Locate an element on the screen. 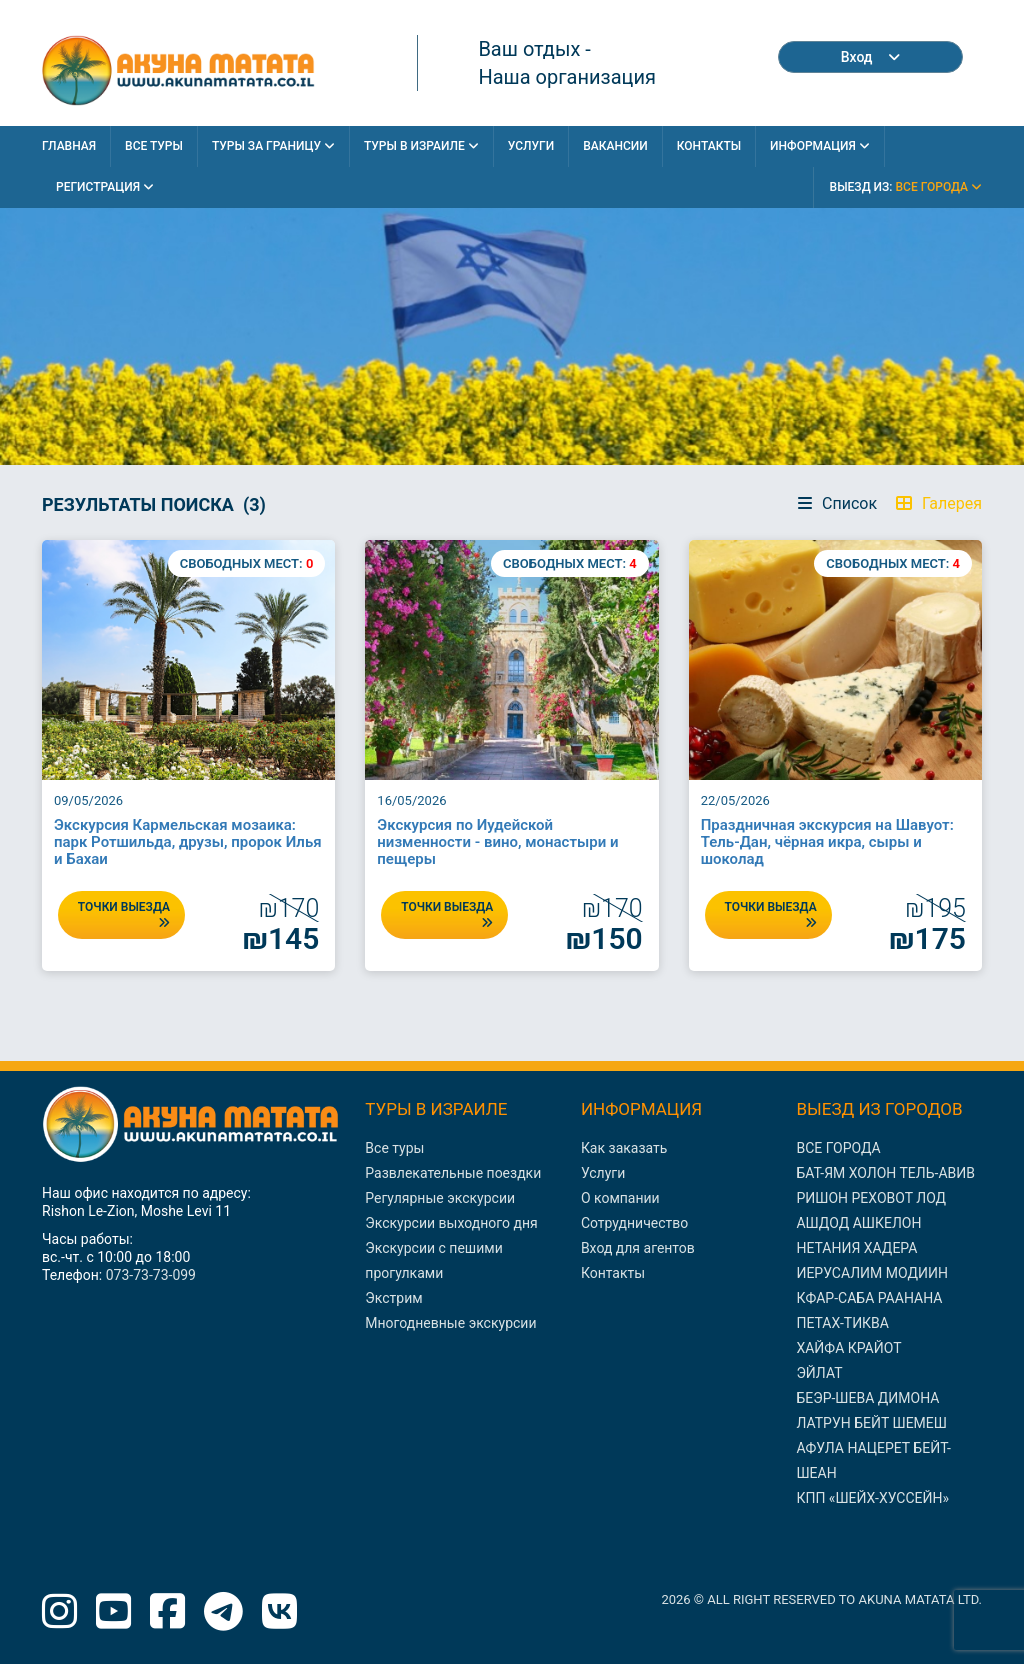 Image resolution: width=1024 pixels, height=1664 pixels. НЕТАНИЯ ХАДЕРА is located at coordinates (856, 1248).